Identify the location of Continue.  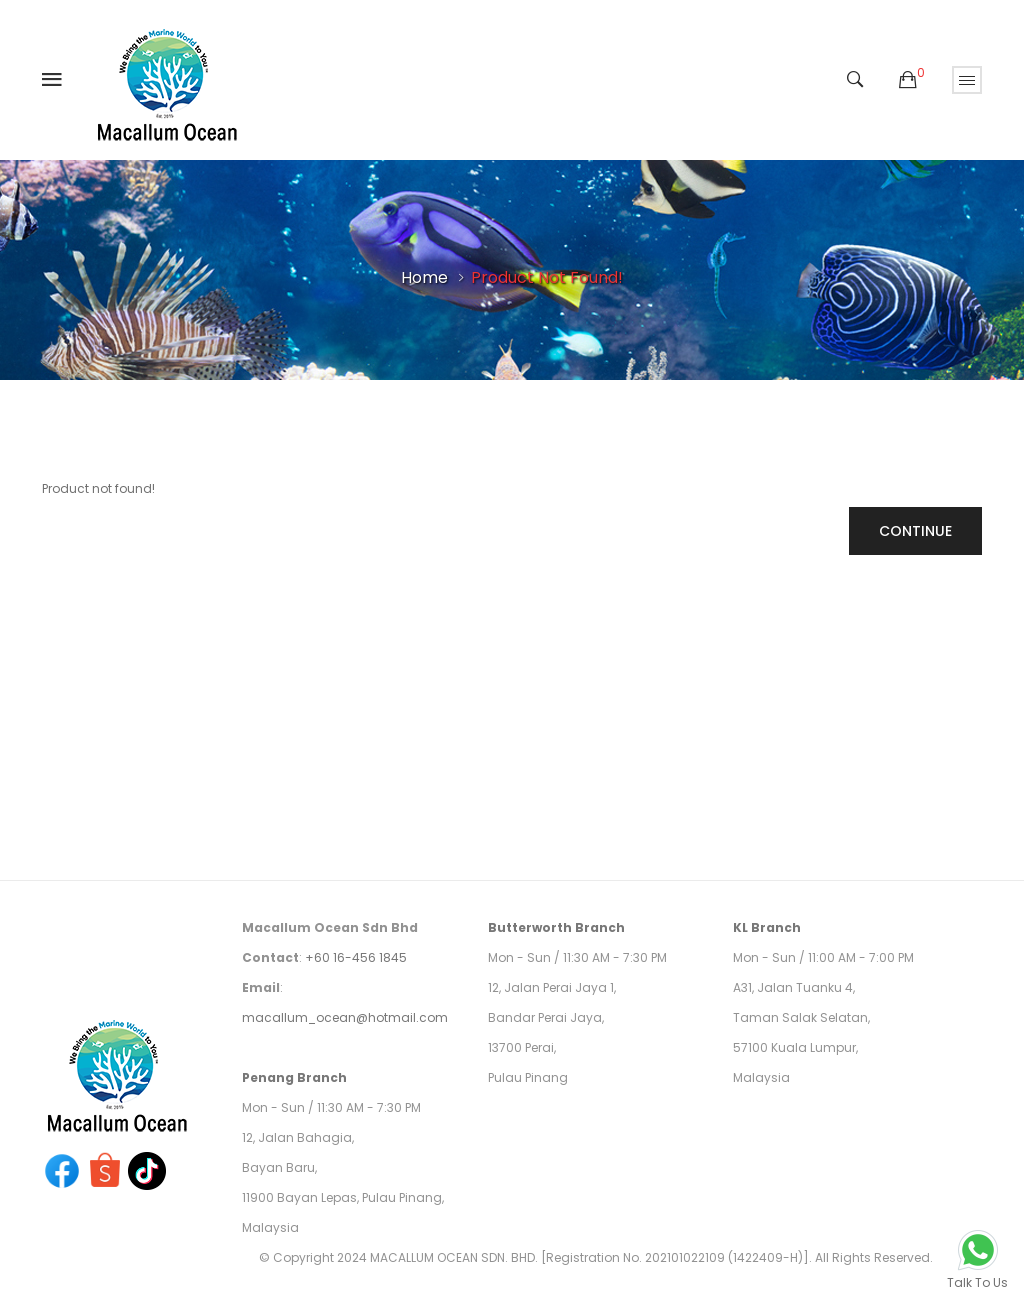
(915, 531).